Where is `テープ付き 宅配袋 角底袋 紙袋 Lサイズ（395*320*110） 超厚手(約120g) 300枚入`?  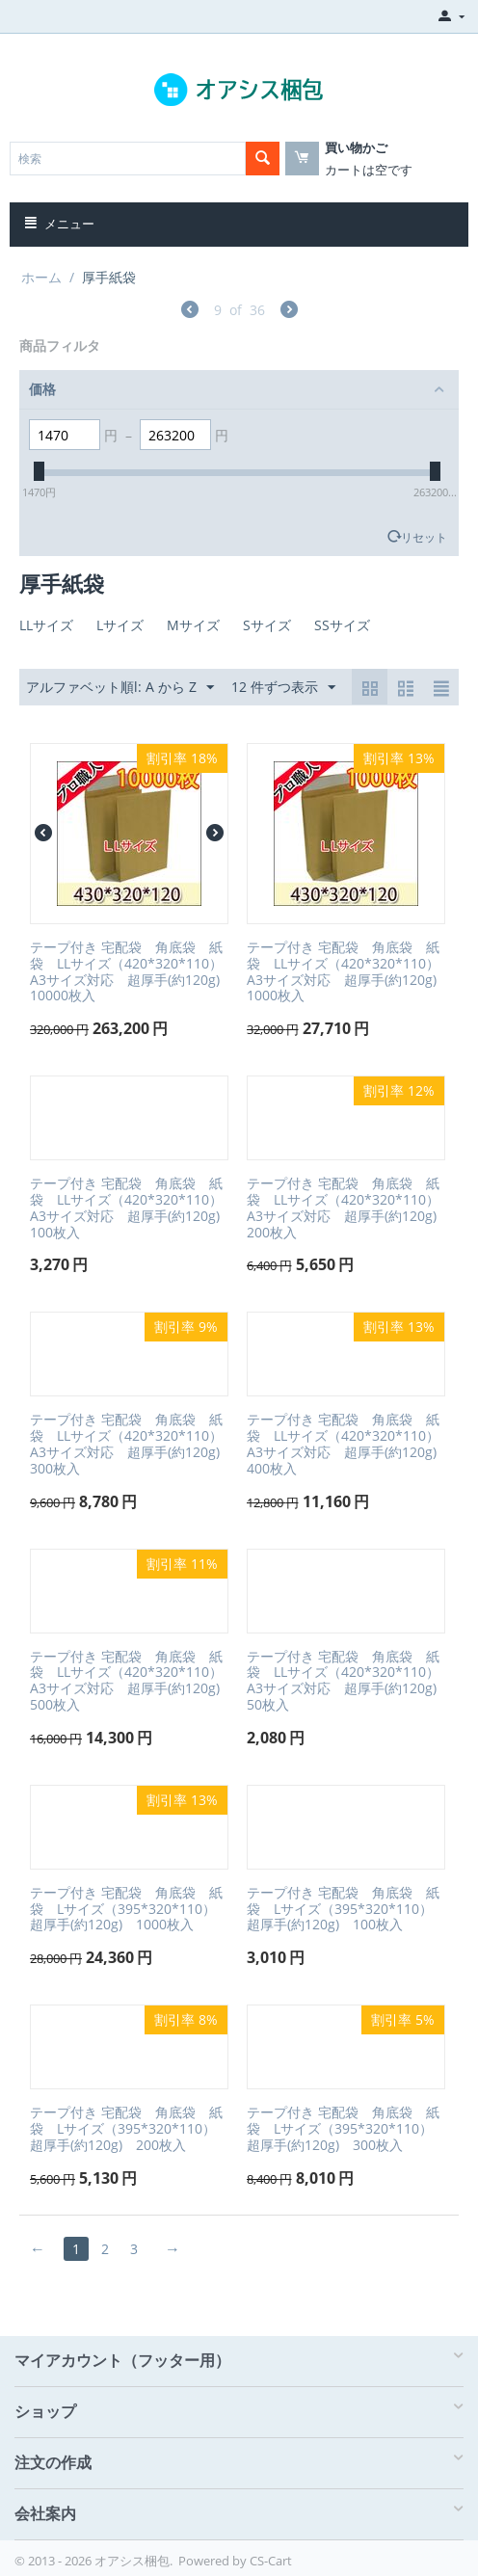 テープ付き 宅配袋 角底袋 紙袋 Lサイズ（395*320*110） 超厚手(約120g) 300枚入 is located at coordinates (346, 2129).